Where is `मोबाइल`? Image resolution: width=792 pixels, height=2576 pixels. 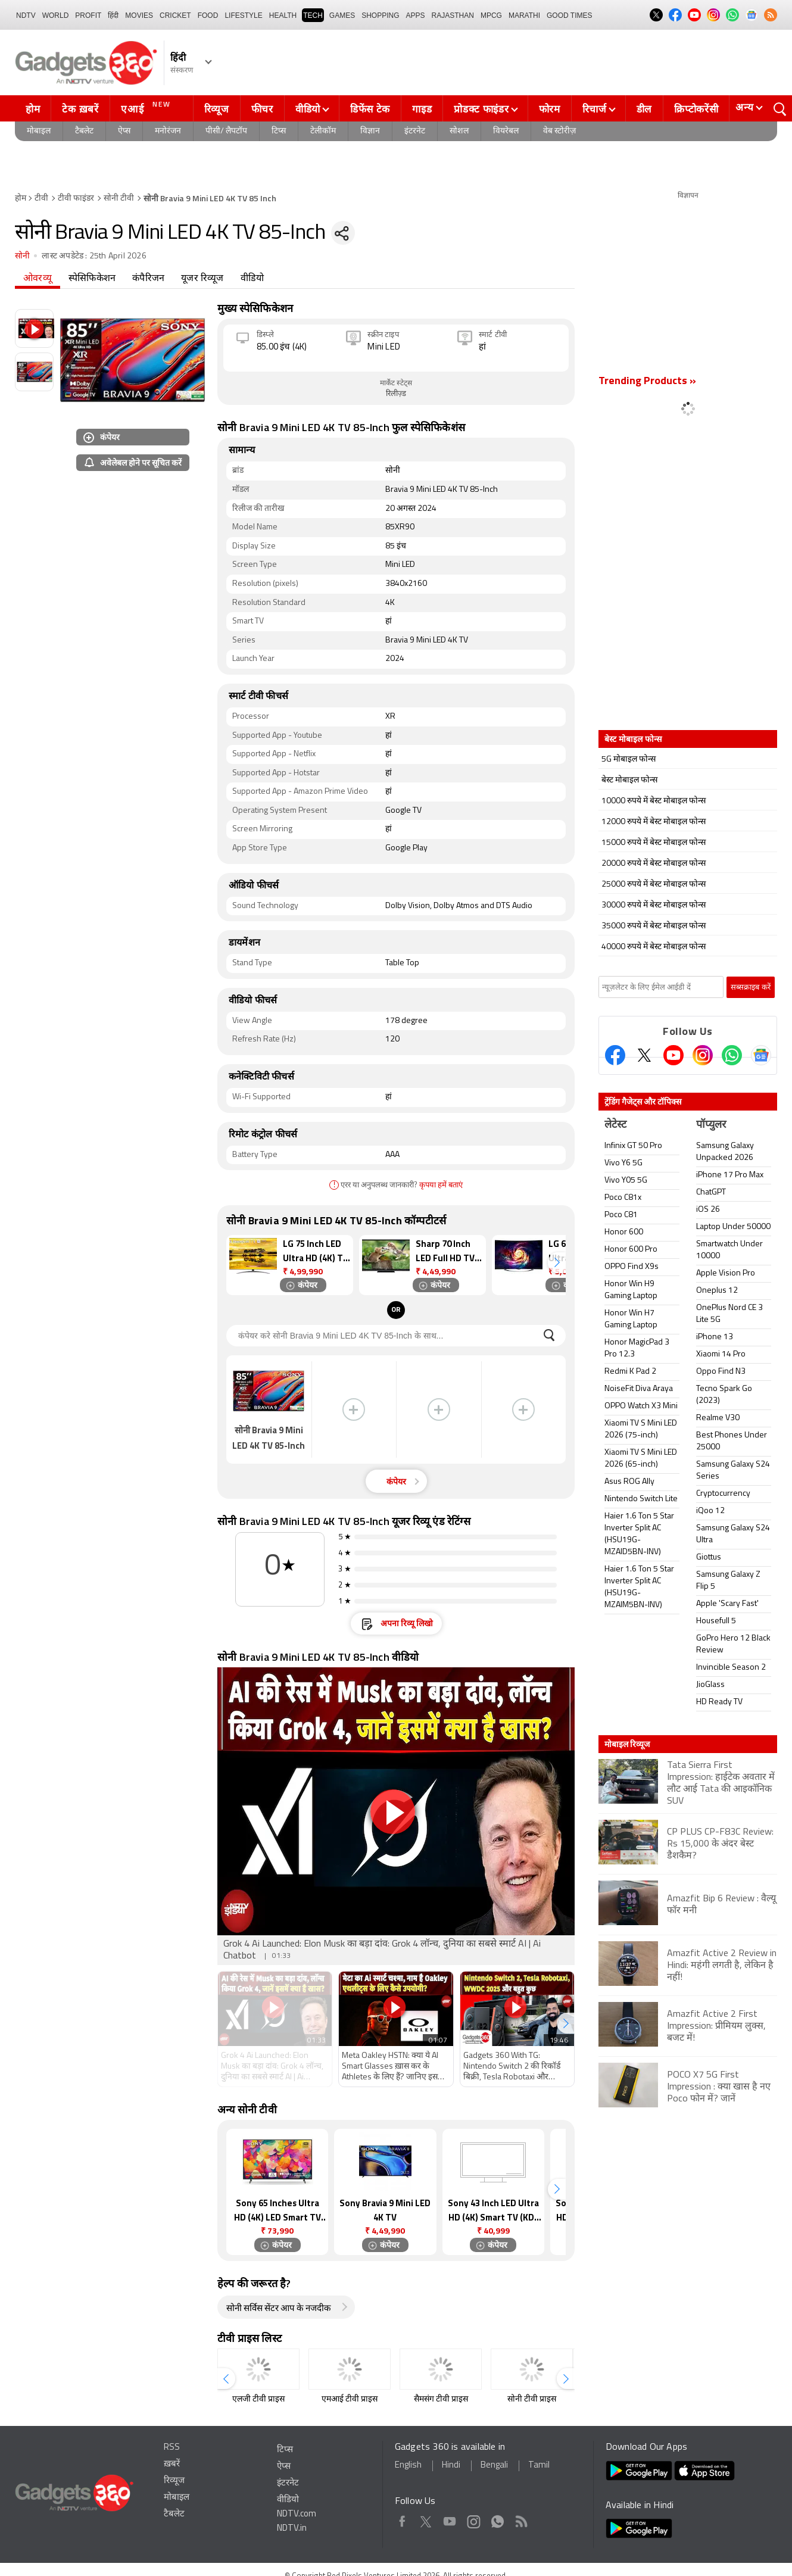
मोबाइल is located at coordinates (39, 131).